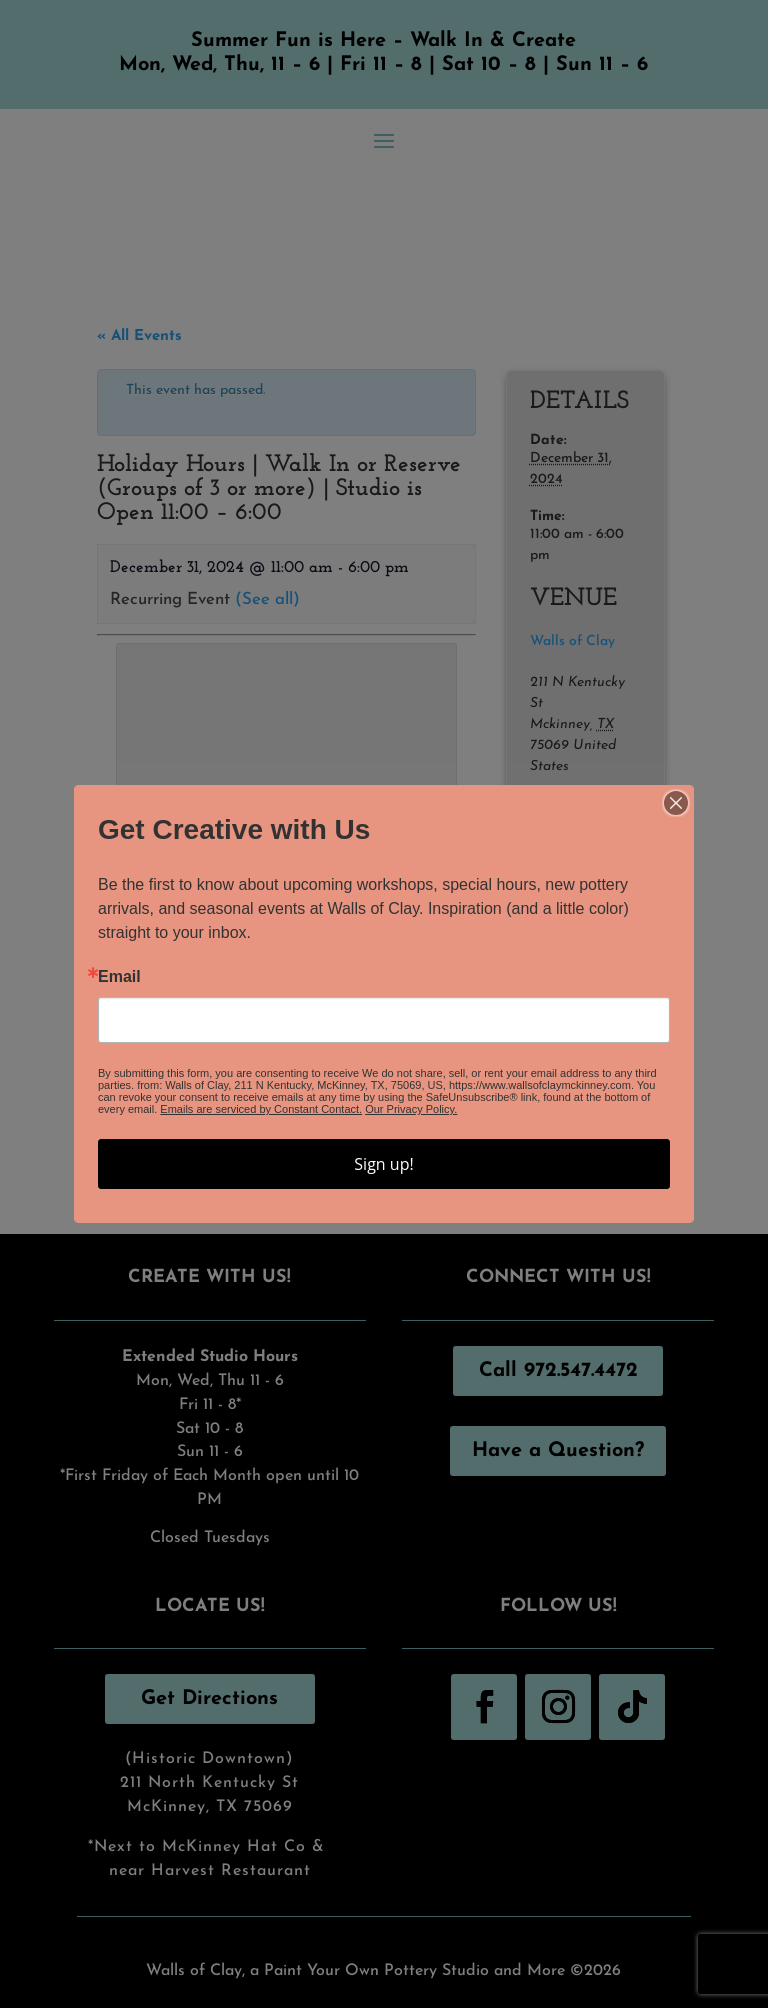 Image resolution: width=768 pixels, height=2008 pixels. I want to click on Emails are serviced by Constant Contact., so click(261, 1109).